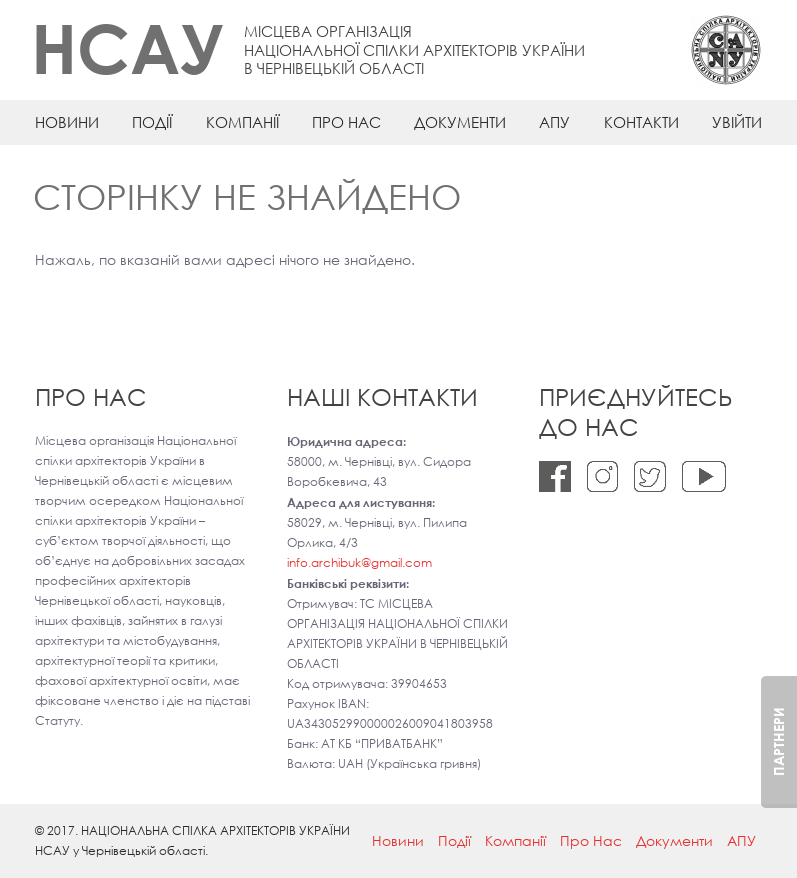  What do you see at coordinates (346, 122) in the screenshot?
I see `Про Нас` at bounding box center [346, 122].